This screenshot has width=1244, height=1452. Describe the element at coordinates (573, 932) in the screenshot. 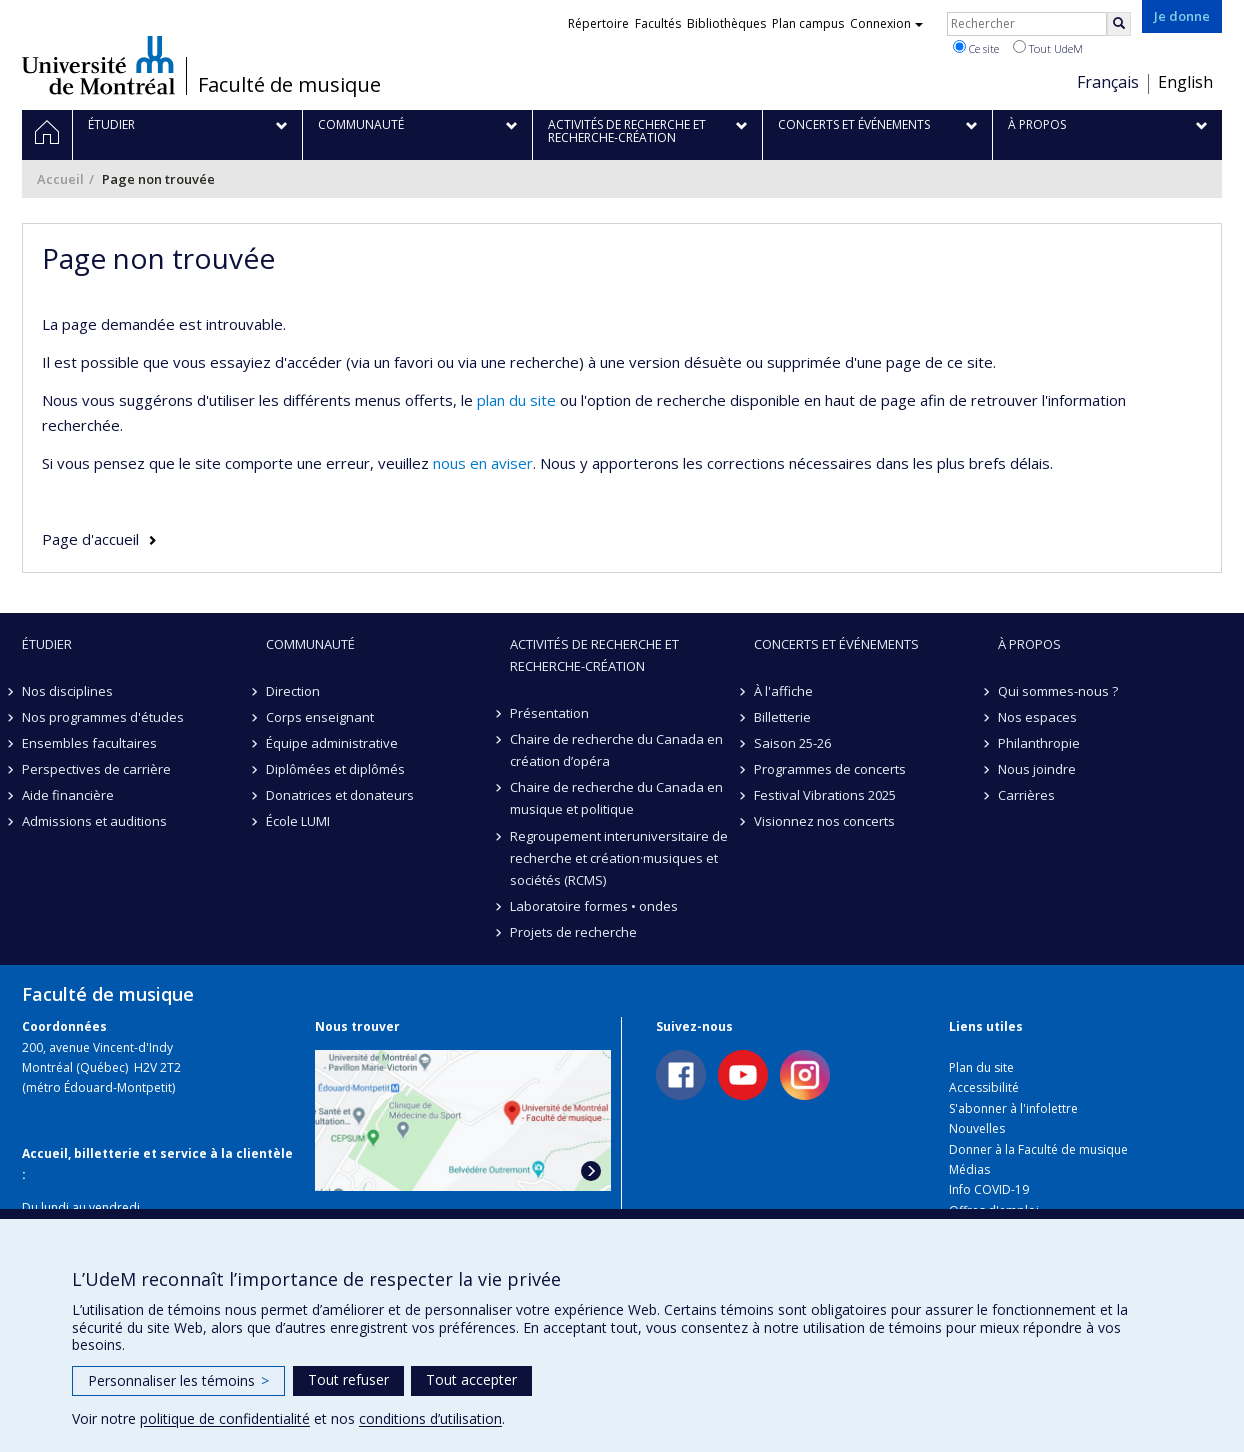

I see `Projets de recherche` at that location.